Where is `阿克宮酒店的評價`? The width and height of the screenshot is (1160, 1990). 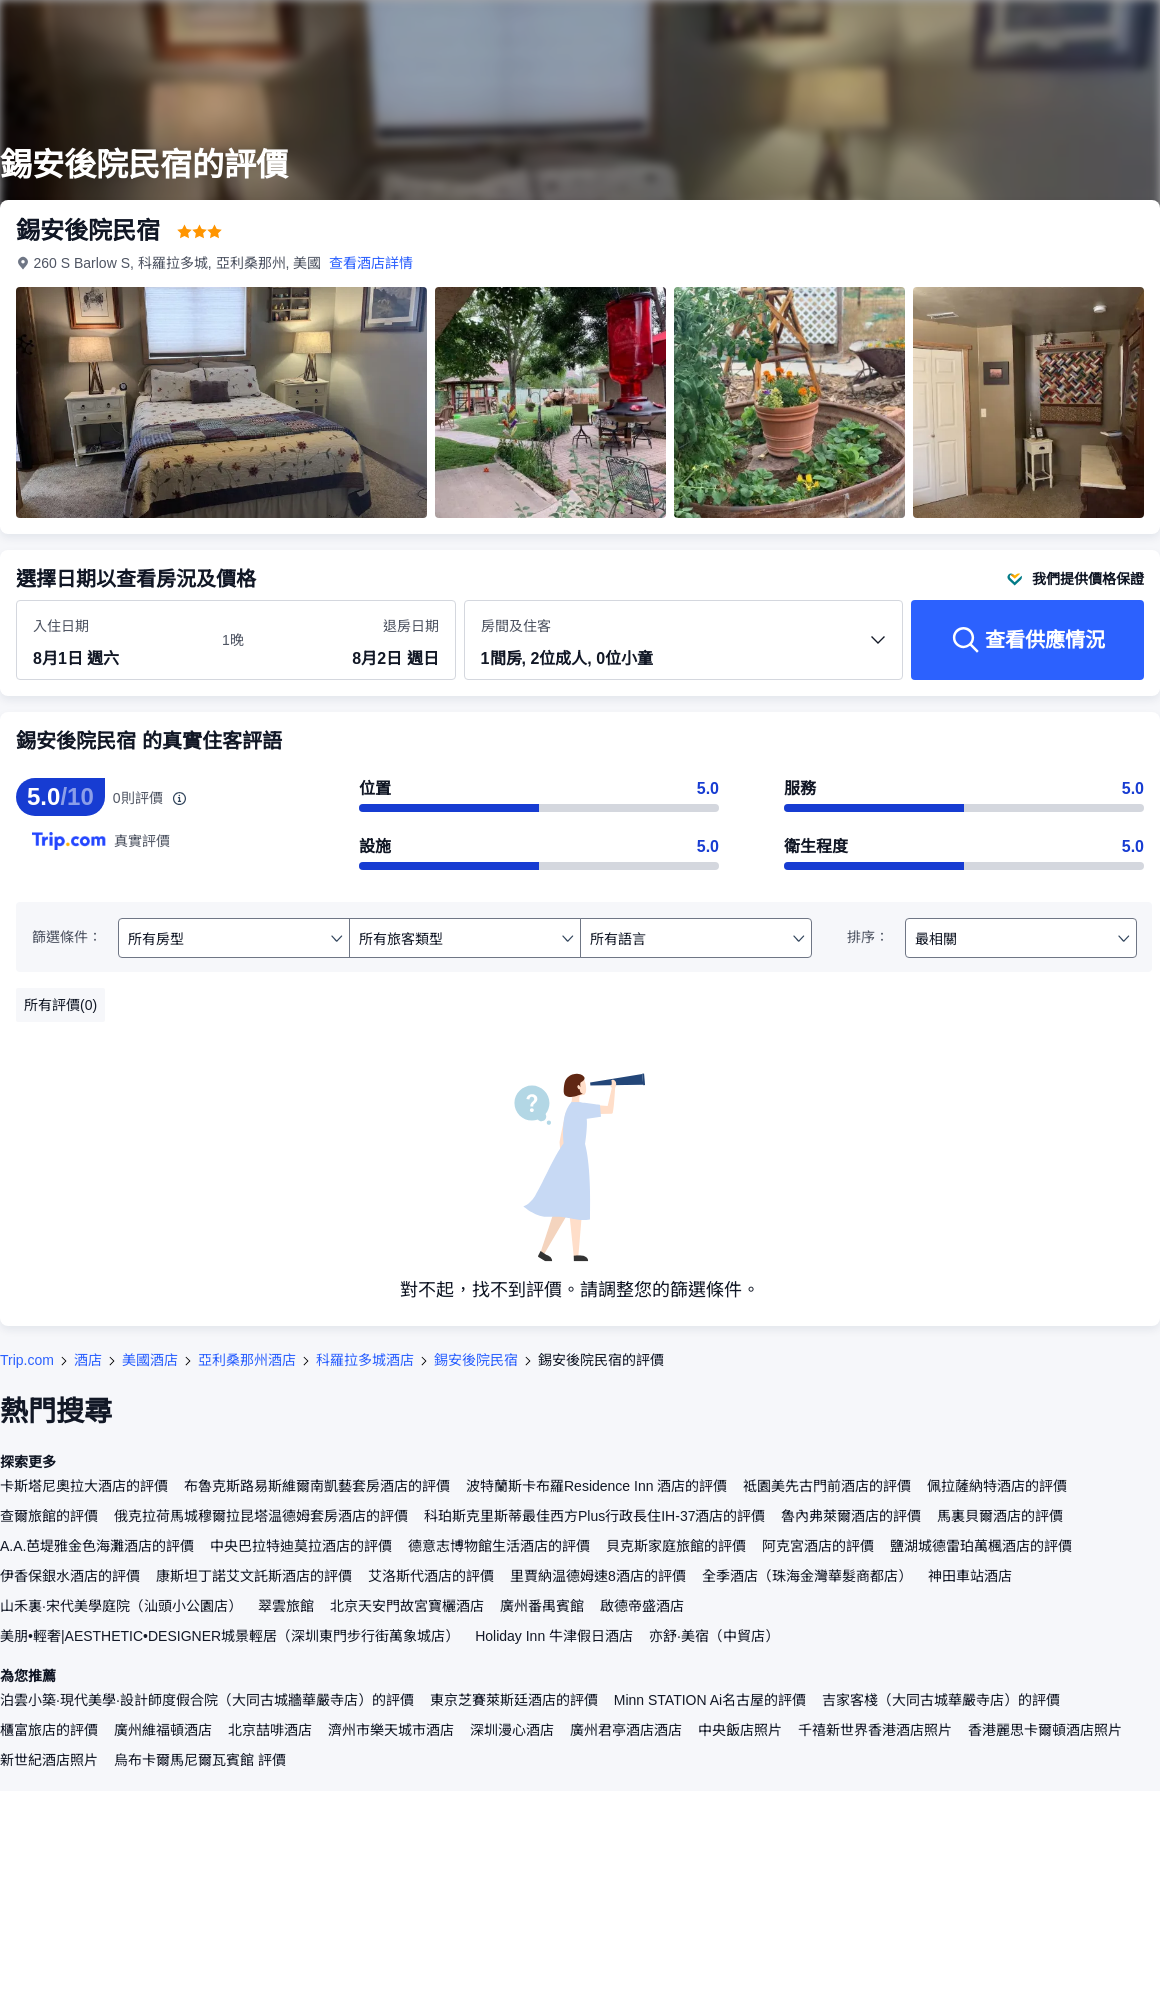
阿克宮酒店的評價 is located at coordinates (818, 1546).